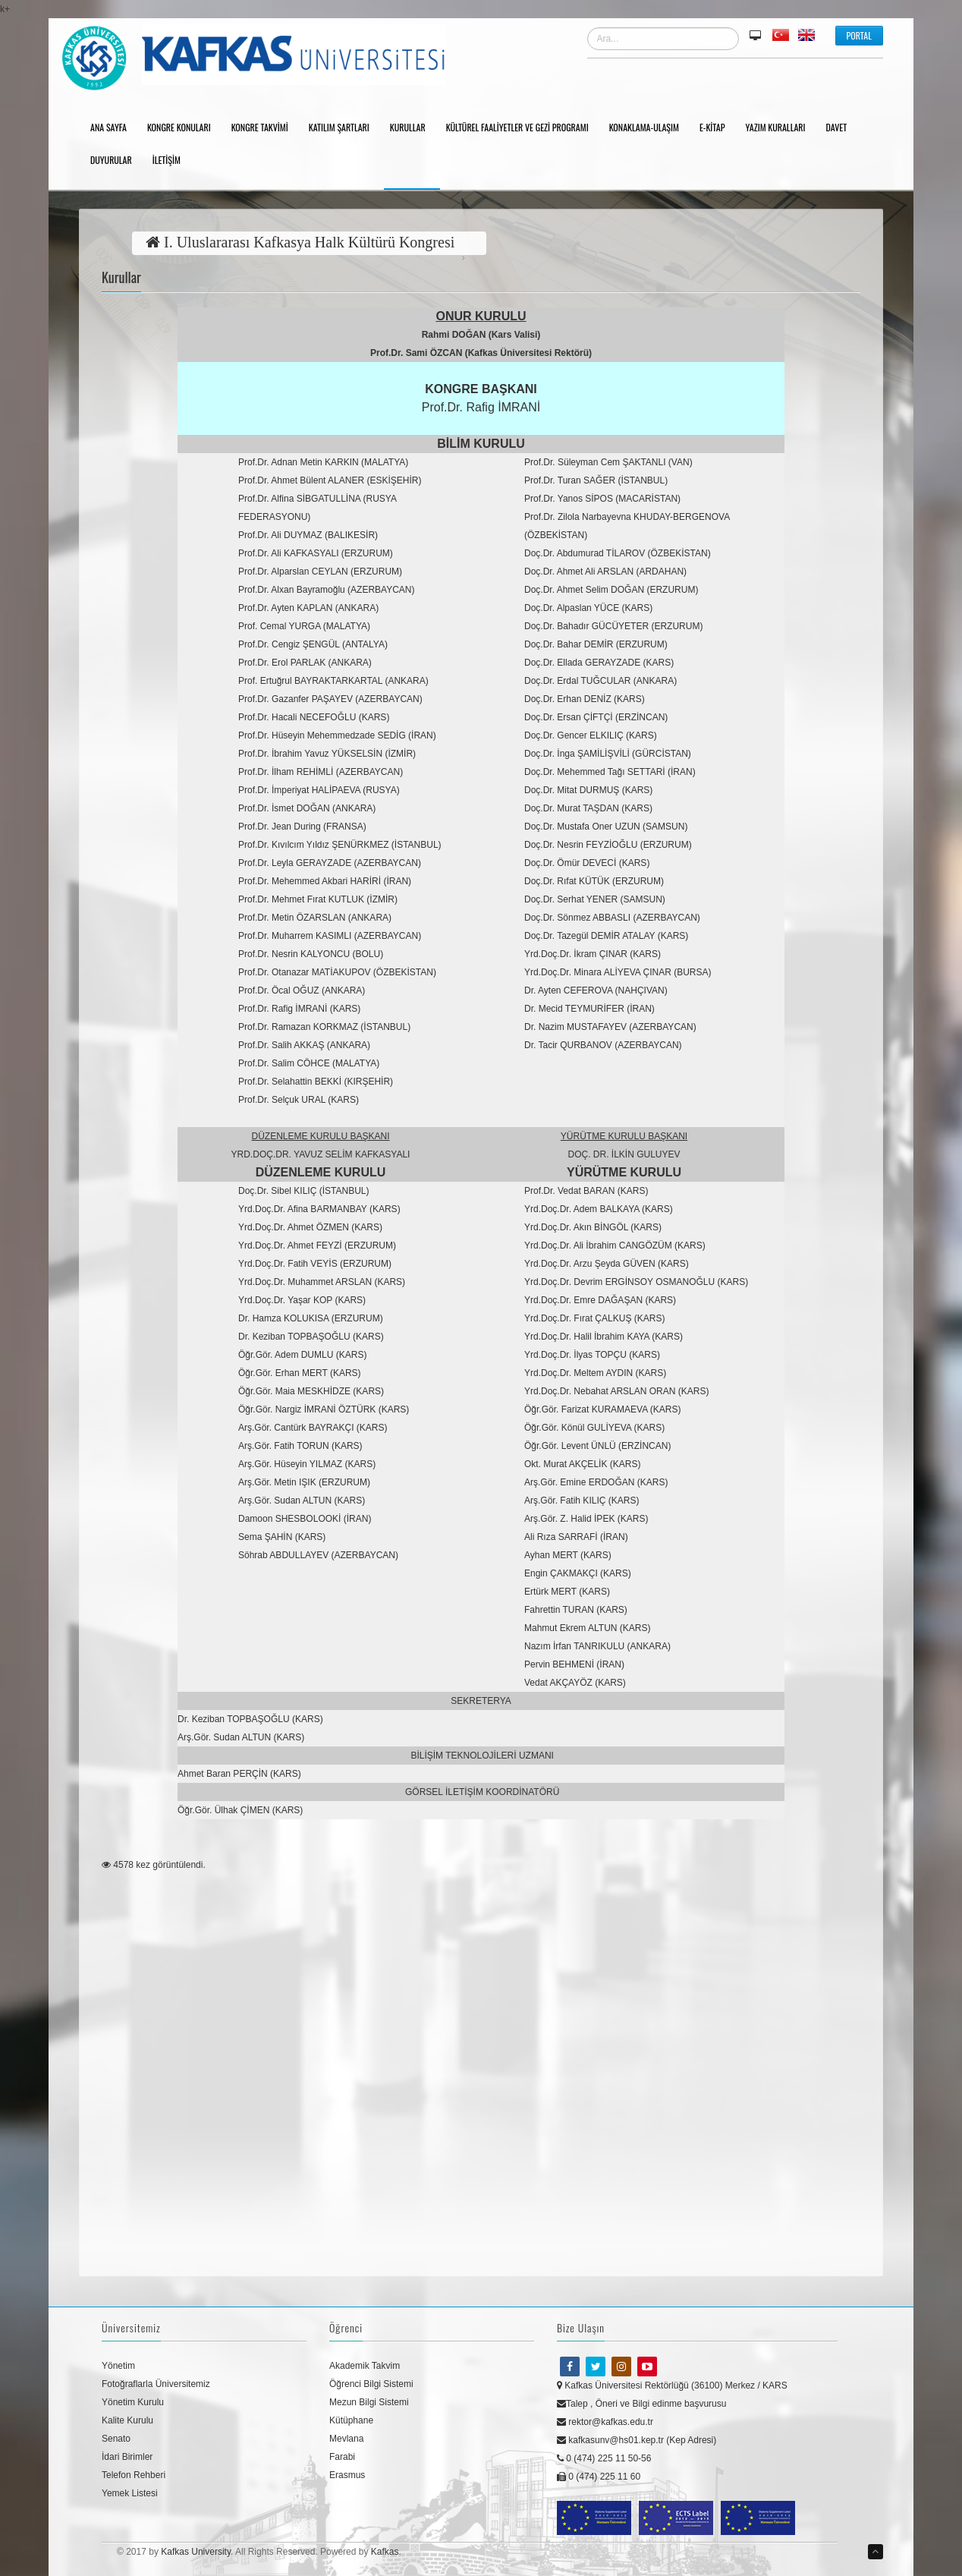 Image resolution: width=962 pixels, height=2576 pixels. I want to click on İletişim, so click(171, 161).